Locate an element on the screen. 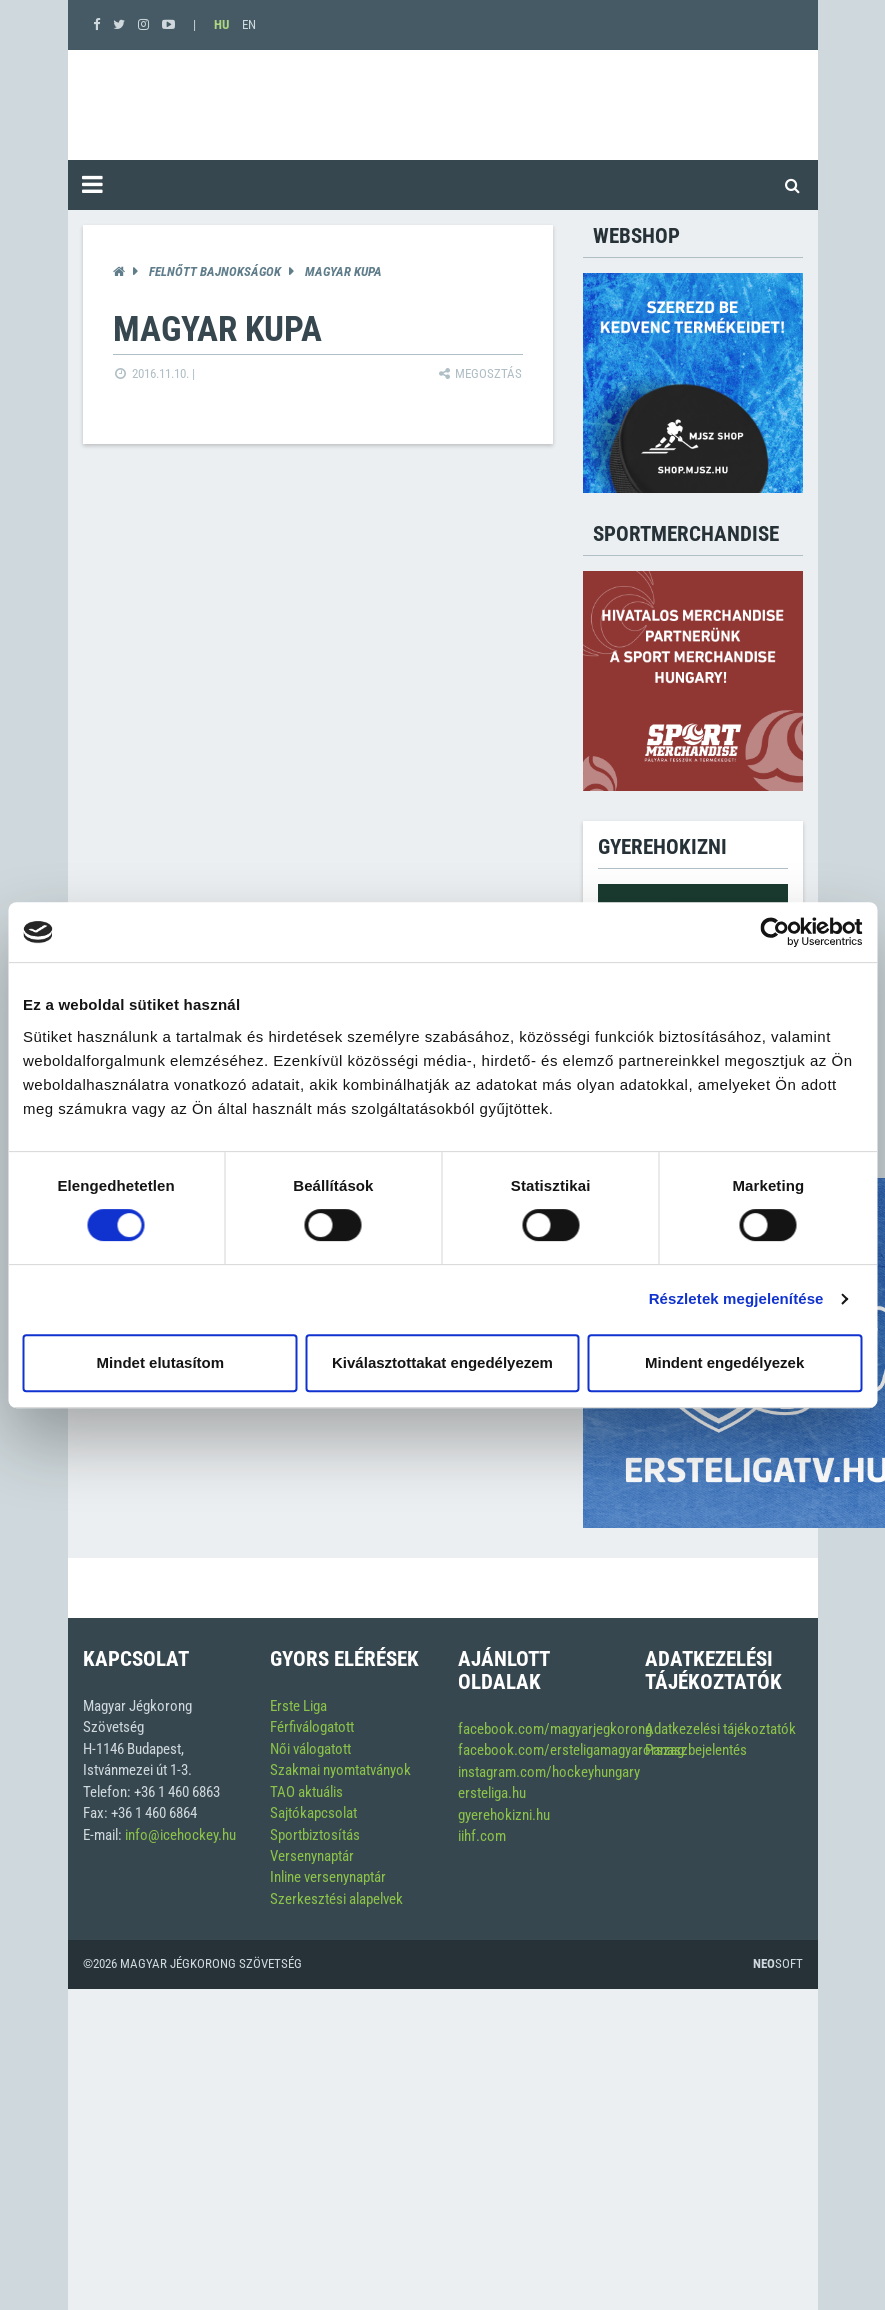 Image resolution: width=885 pixels, height=2310 pixels. EN is located at coordinates (249, 24).